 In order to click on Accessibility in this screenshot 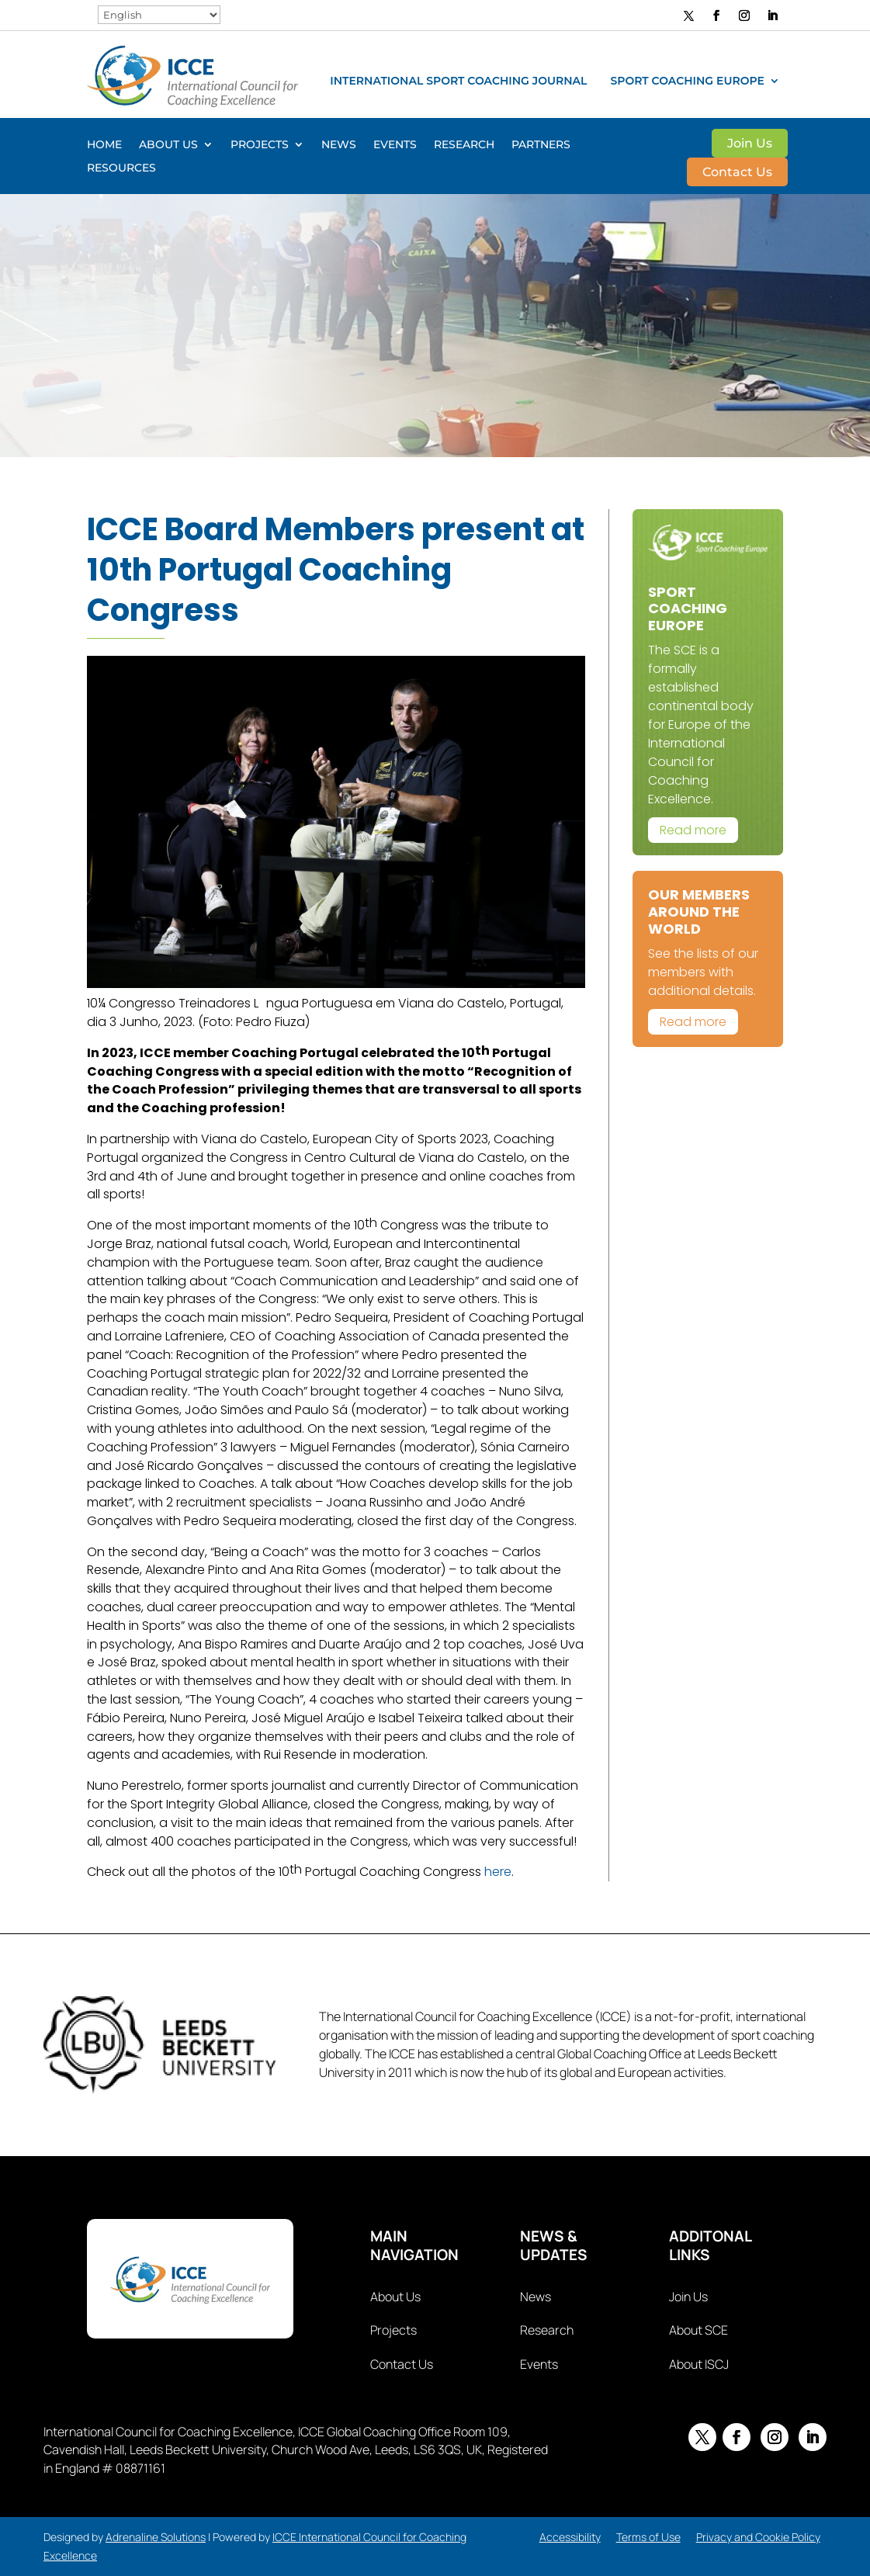, I will do `click(570, 2536)`.